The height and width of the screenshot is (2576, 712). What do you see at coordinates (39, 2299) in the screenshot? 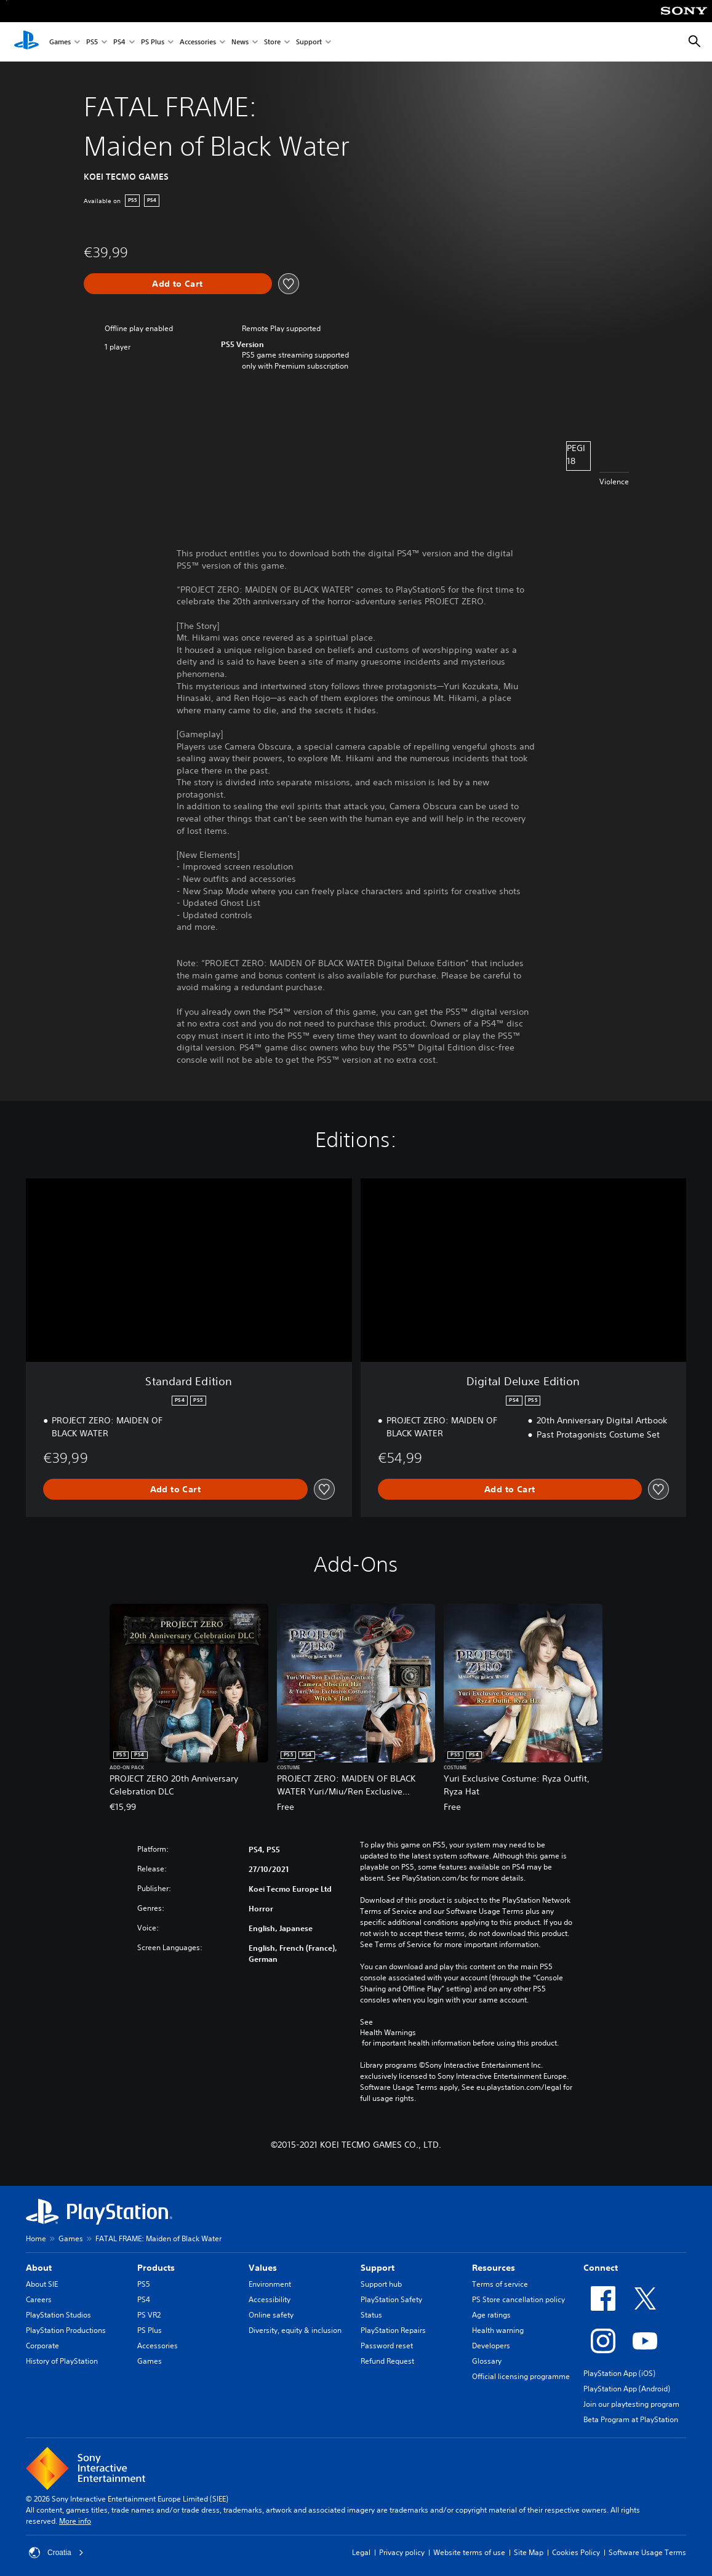
I see `Careers` at bounding box center [39, 2299].